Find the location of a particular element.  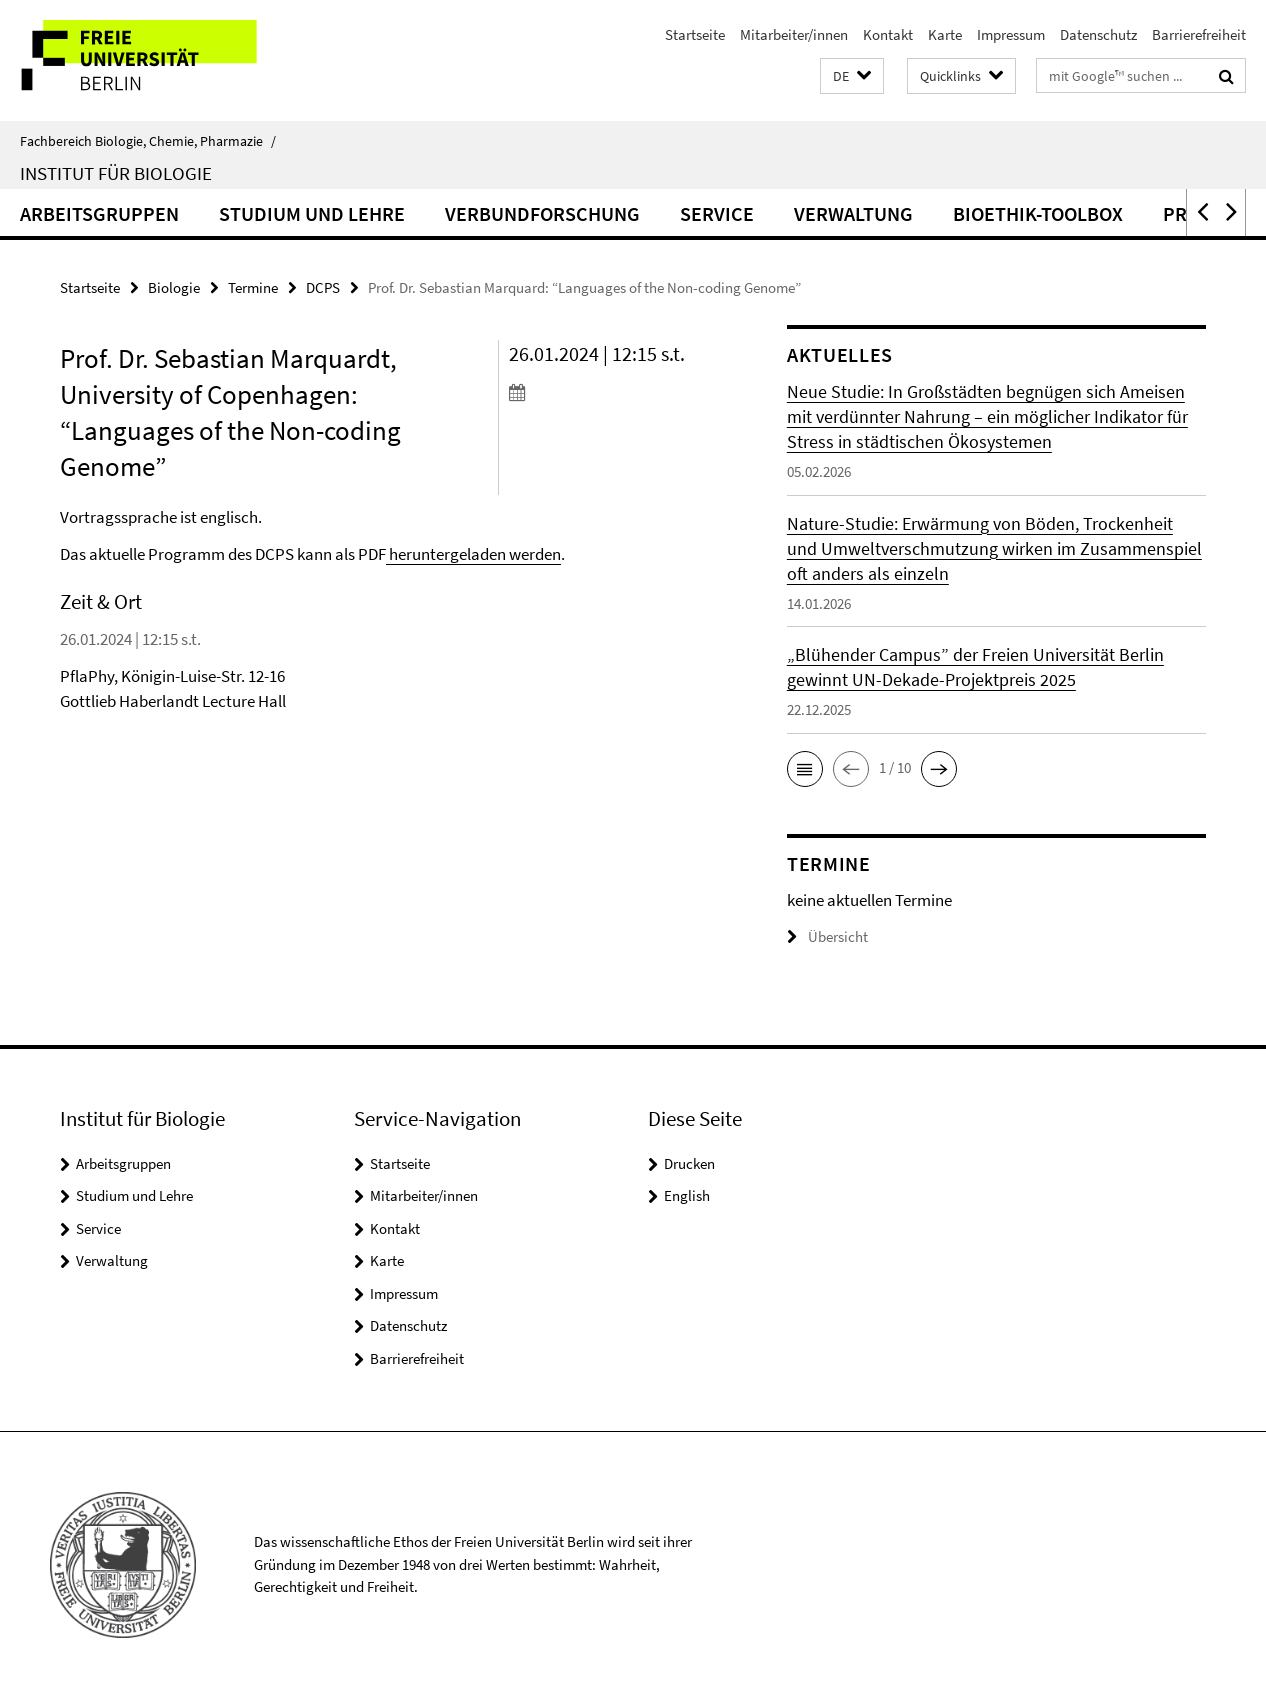

Biologie is located at coordinates (174, 287).